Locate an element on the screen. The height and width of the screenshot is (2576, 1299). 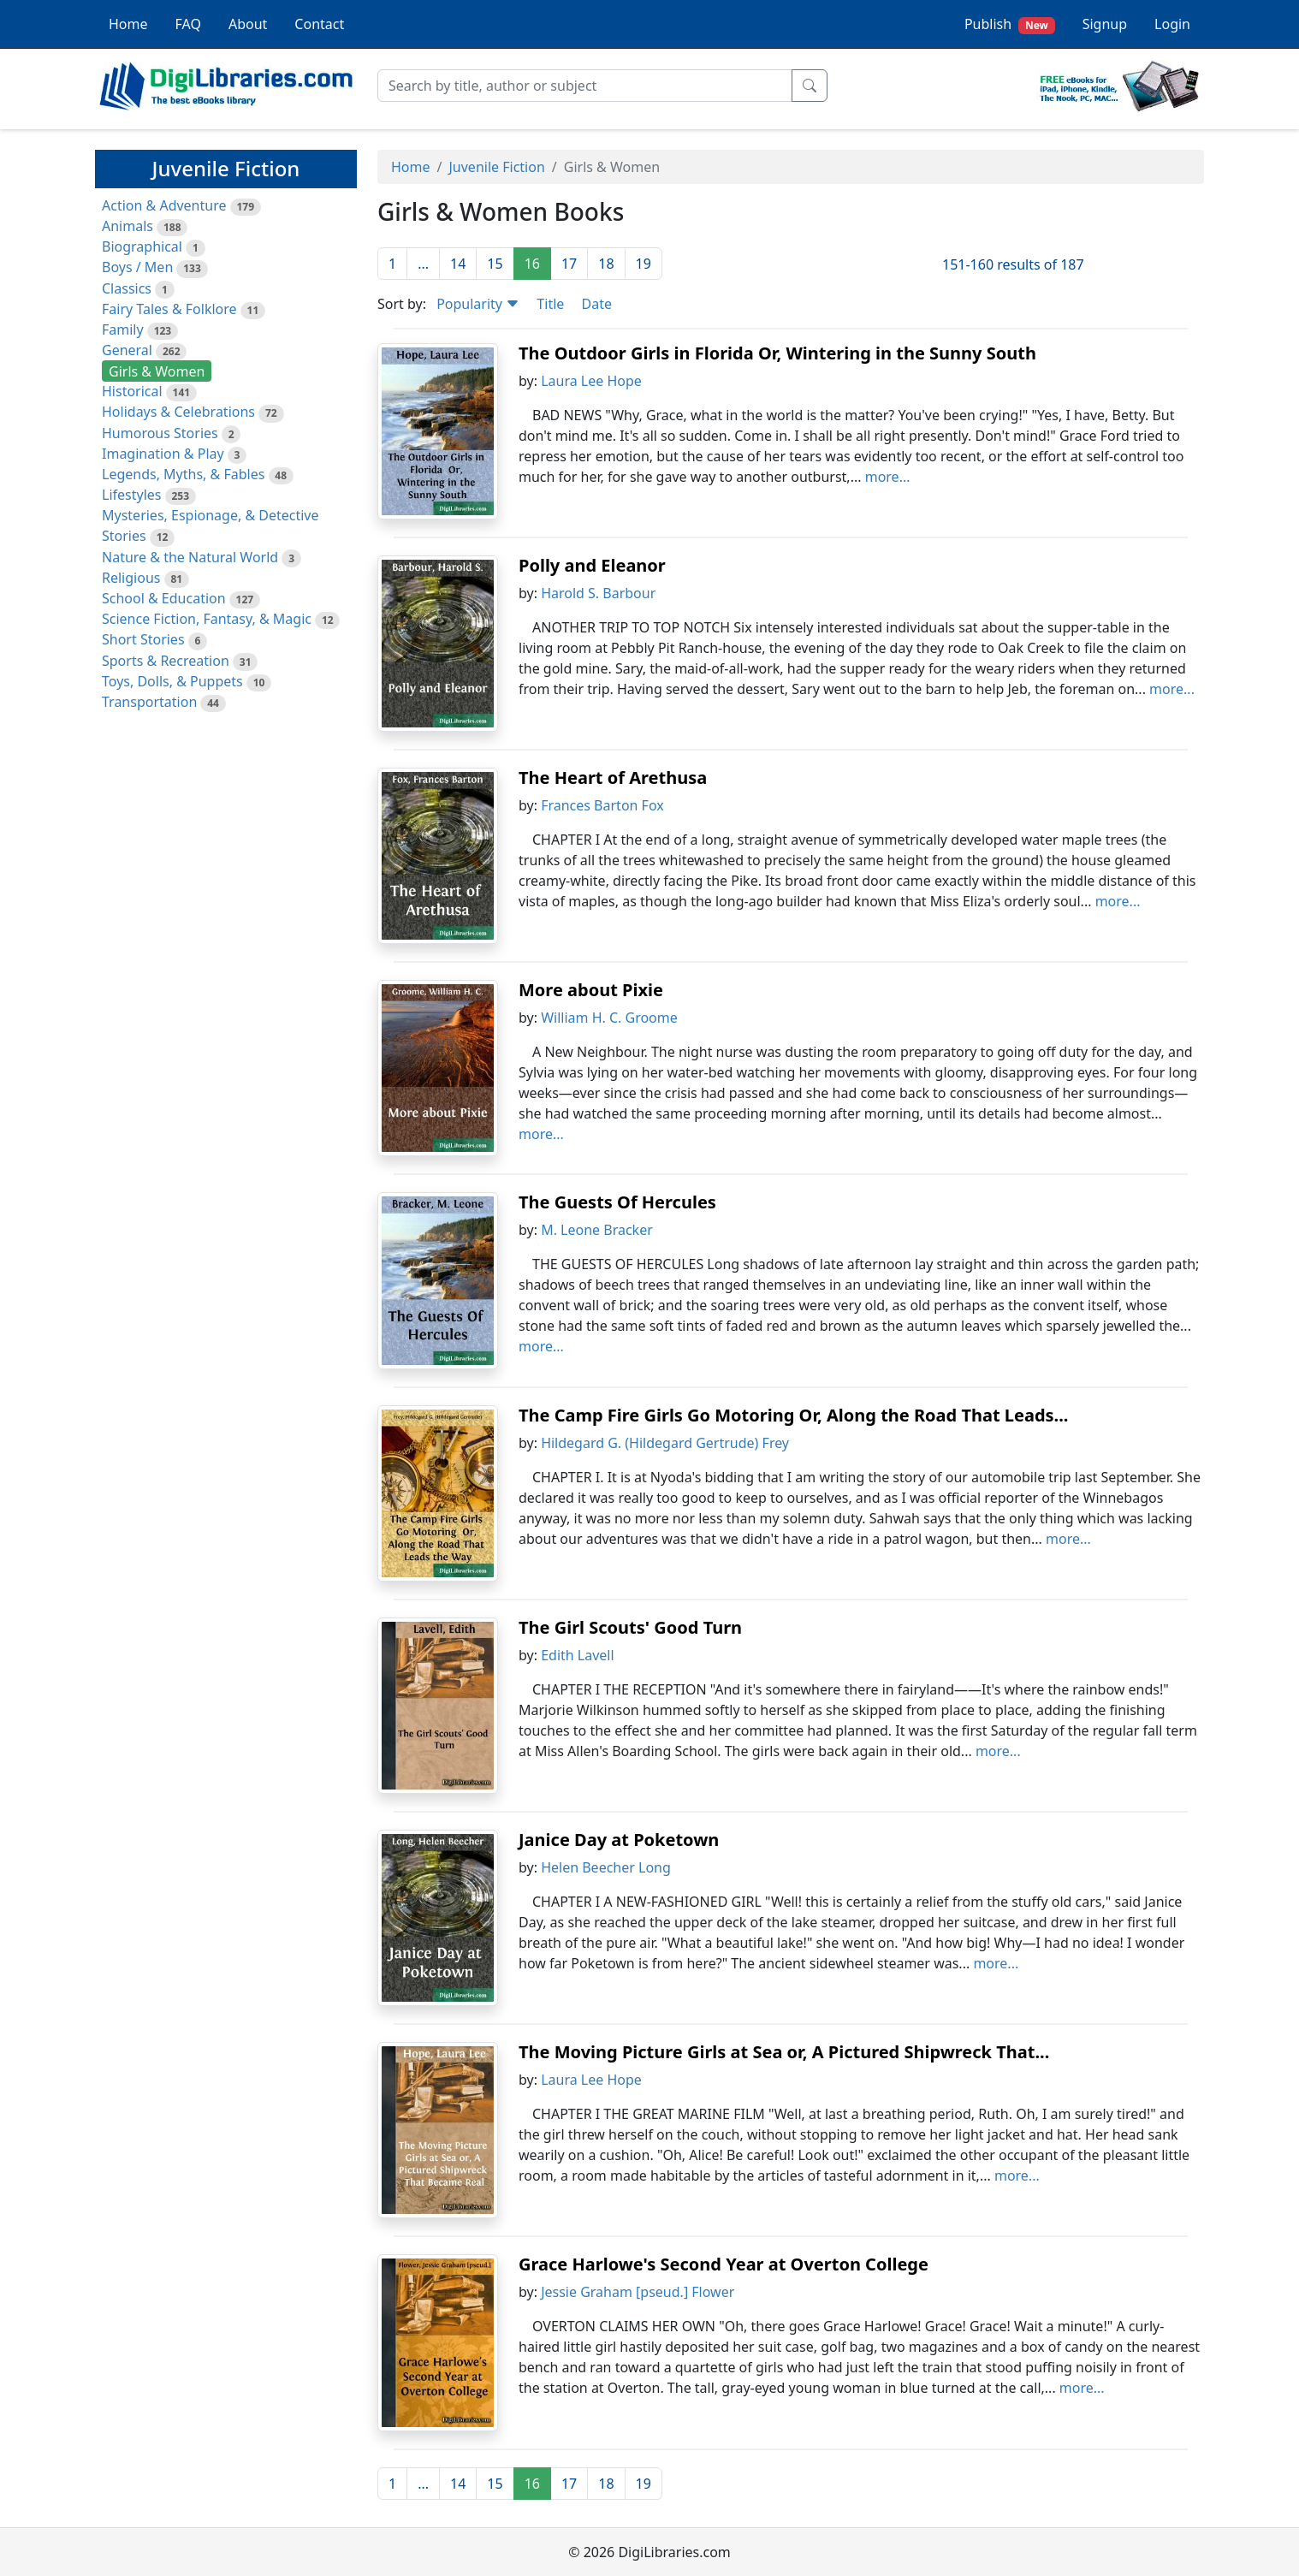
Signup is located at coordinates (1104, 24).